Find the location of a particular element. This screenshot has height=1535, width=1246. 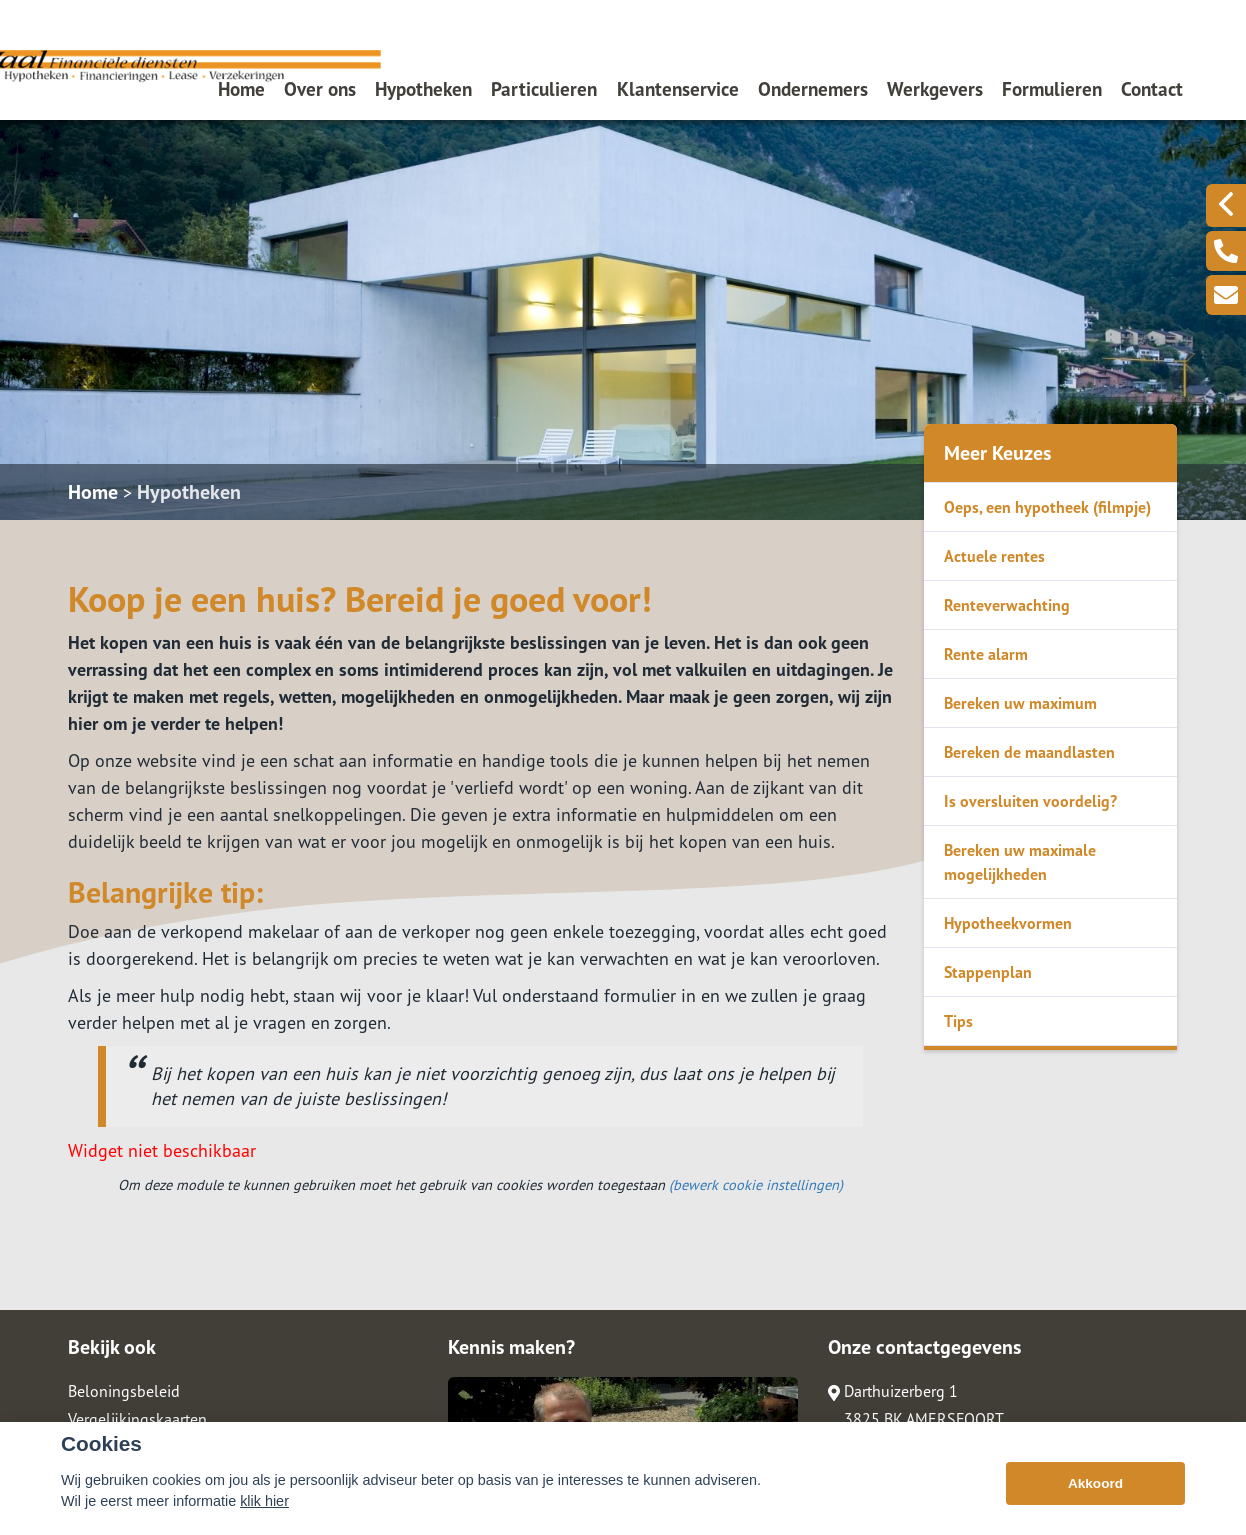

Hypotheken is located at coordinates (423, 88).